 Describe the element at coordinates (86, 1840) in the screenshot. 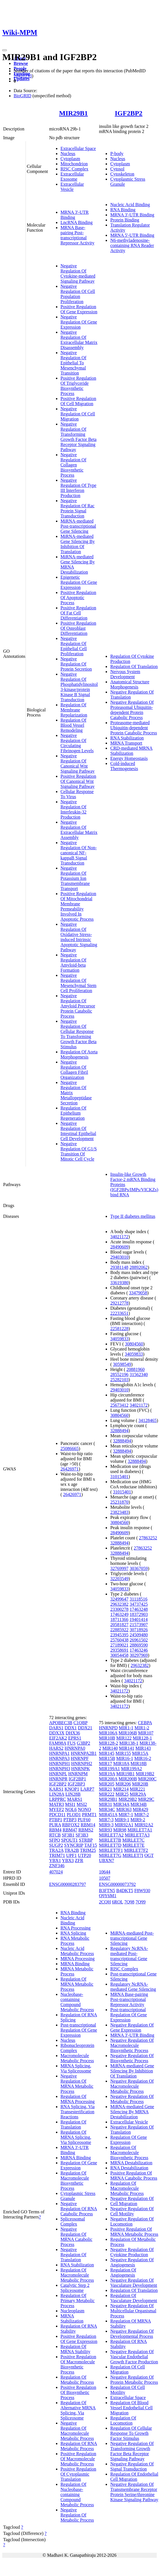

I see `STRBP` at that location.